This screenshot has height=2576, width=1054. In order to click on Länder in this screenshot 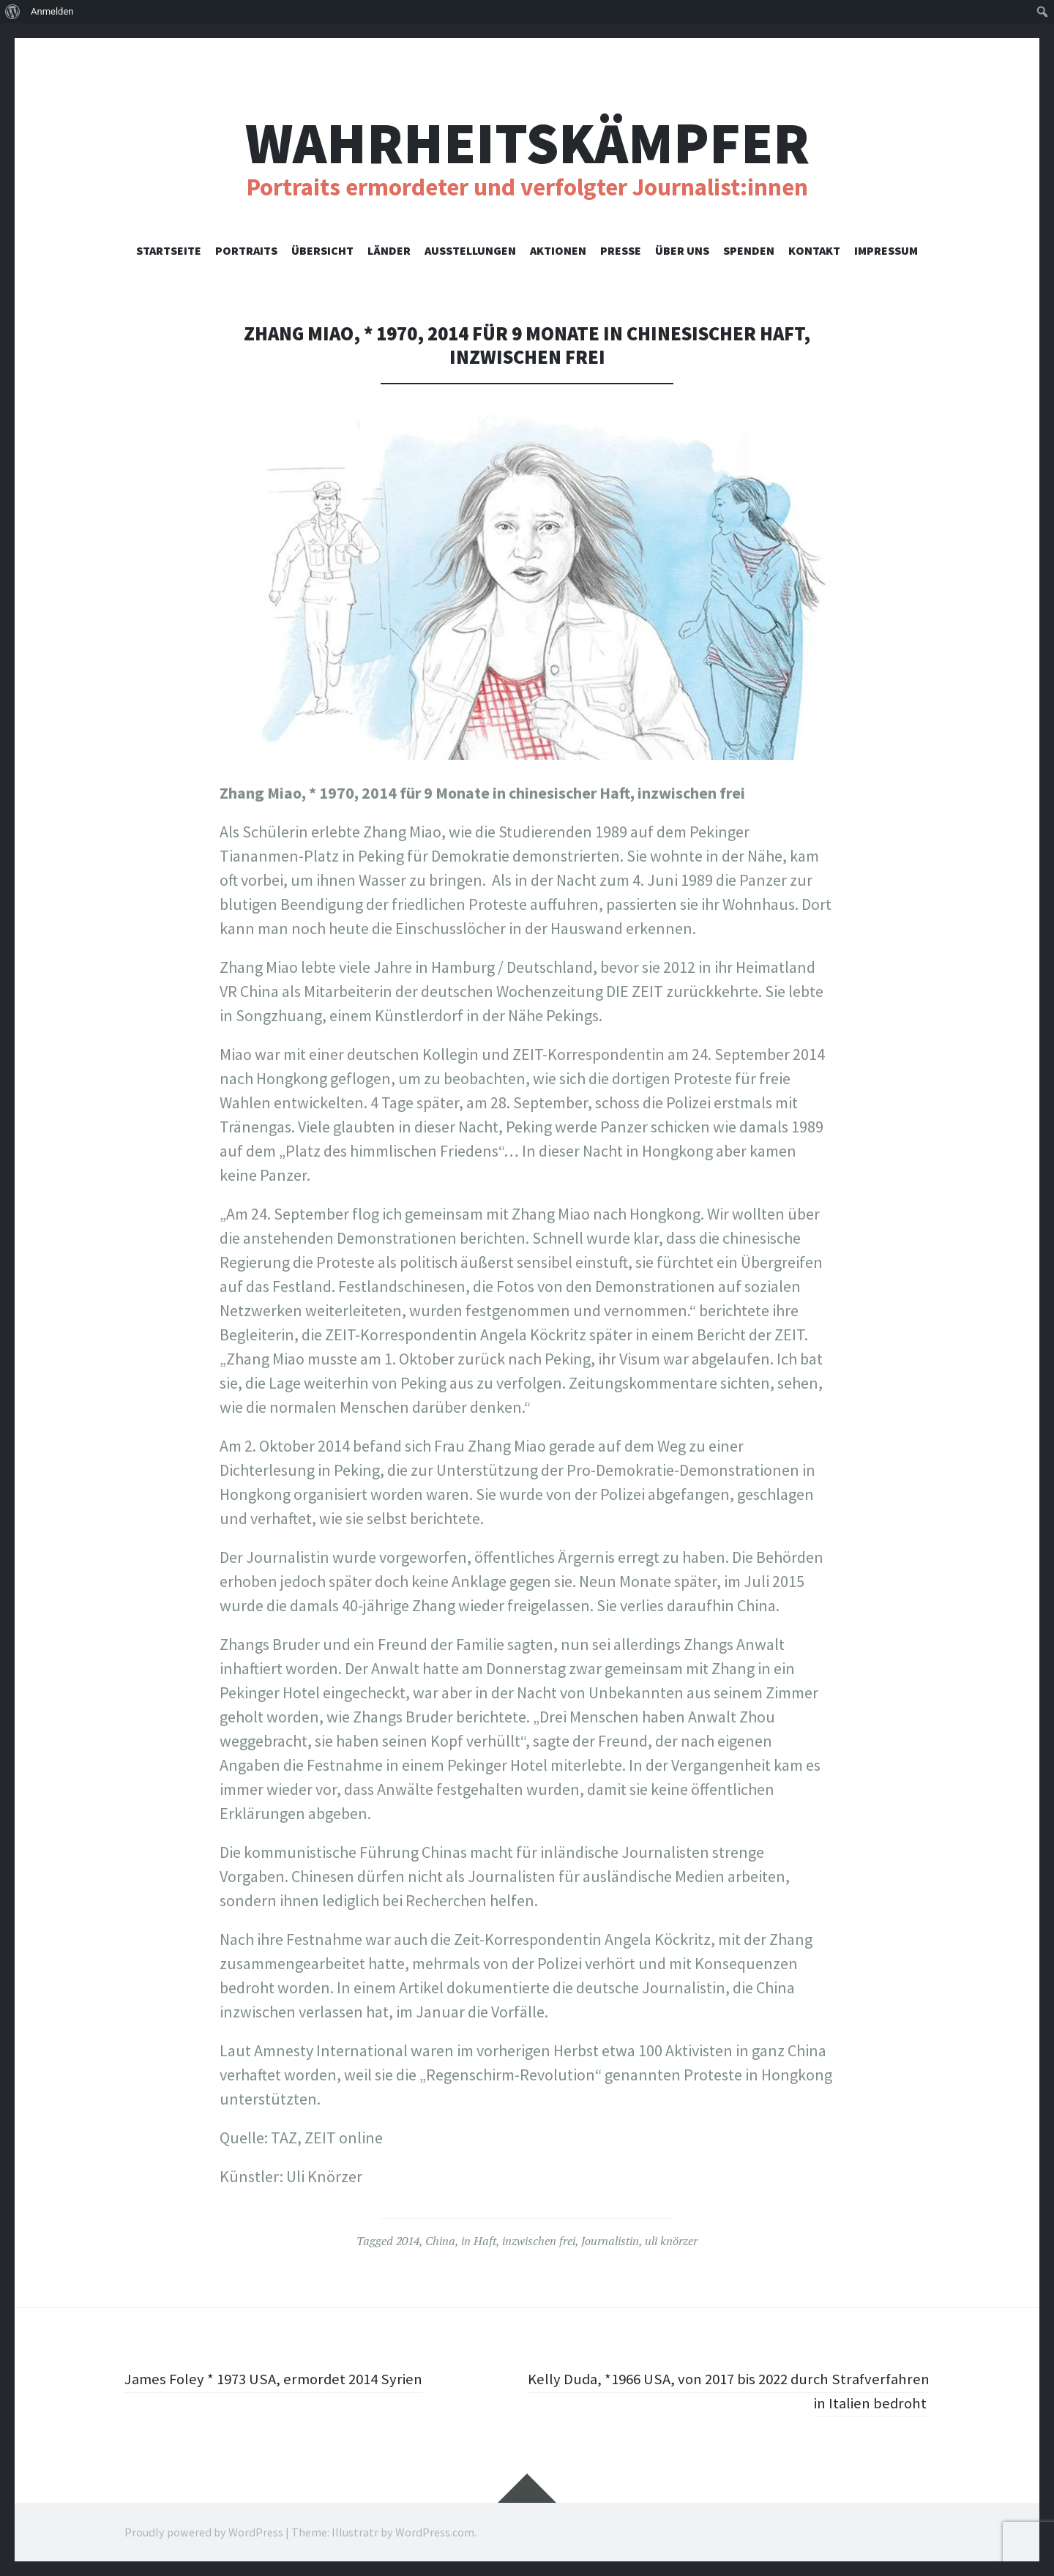, I will do `click(389, 250)`.